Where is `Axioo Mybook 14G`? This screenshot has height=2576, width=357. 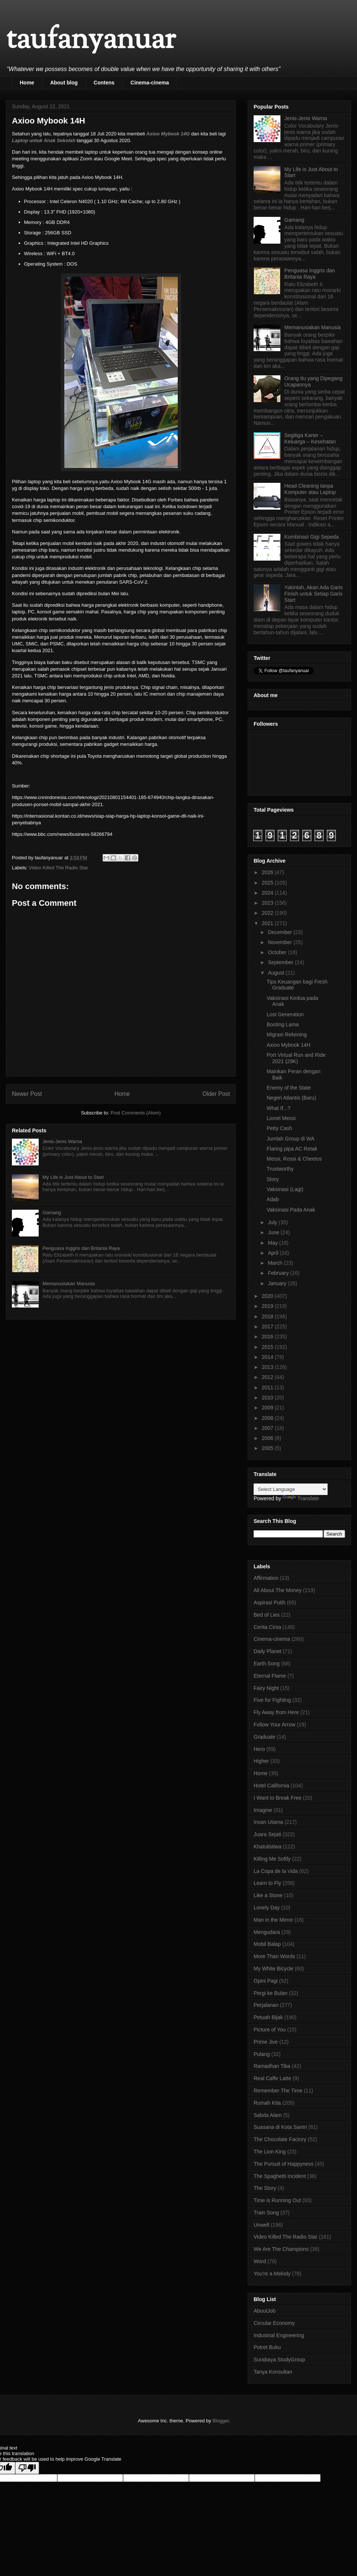 Axioo Mybook 14G is located at coordinates (168, 134).